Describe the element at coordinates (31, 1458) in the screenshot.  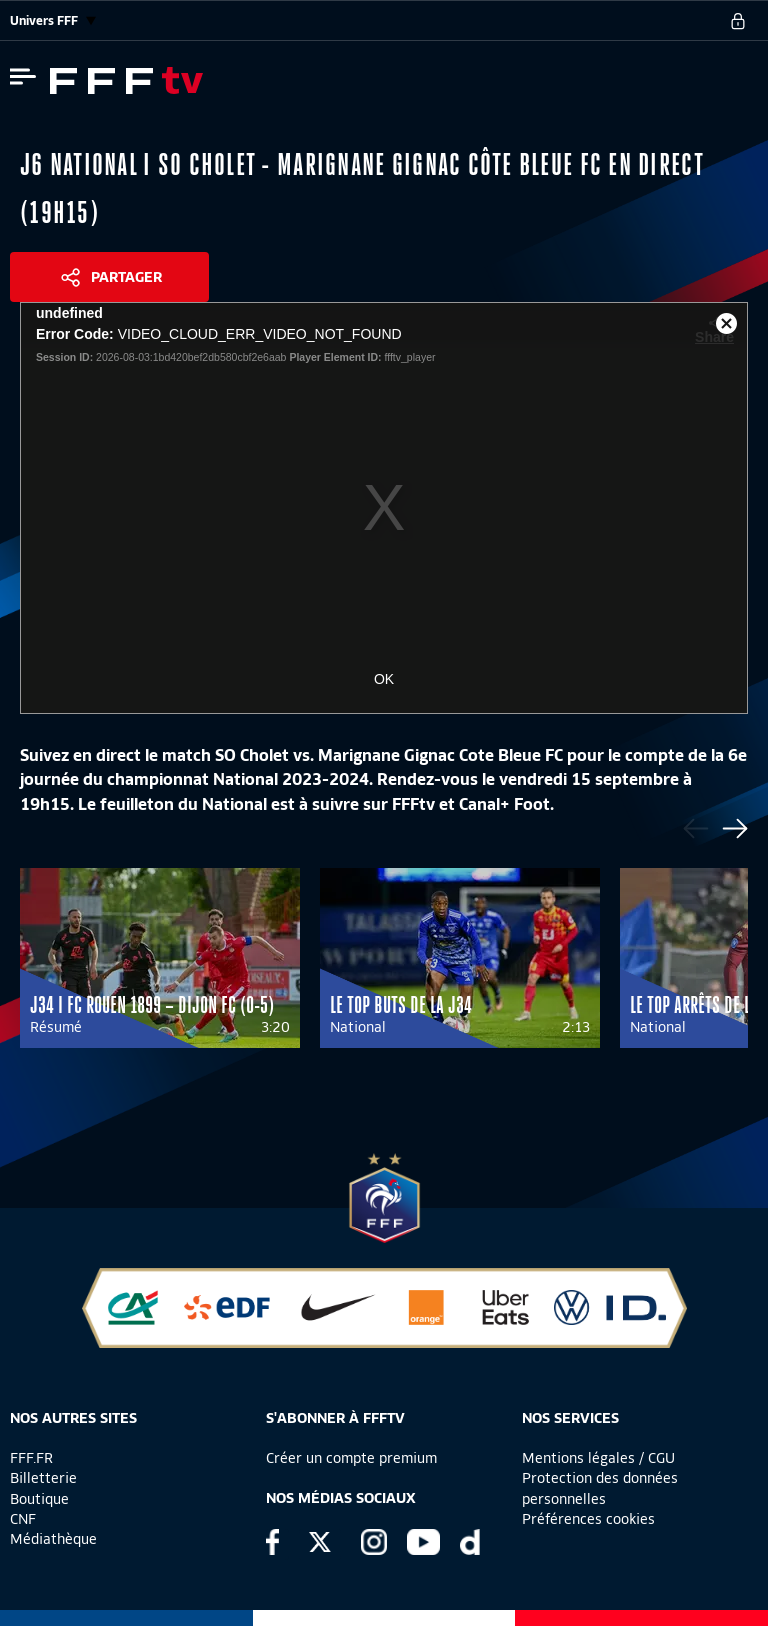
I see `FFF.FR` at that location.